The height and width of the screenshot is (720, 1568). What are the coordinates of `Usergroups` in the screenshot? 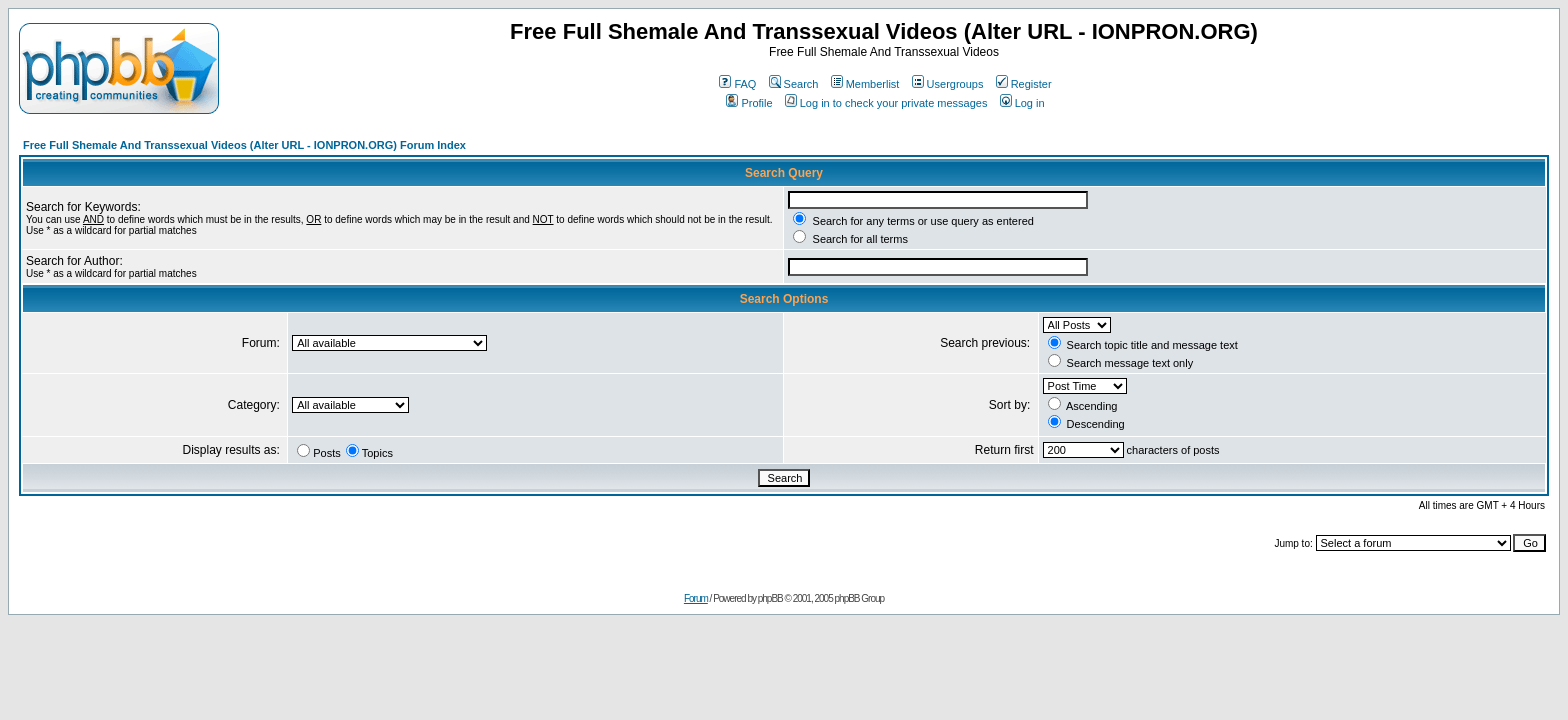 It's located at (948, 84).